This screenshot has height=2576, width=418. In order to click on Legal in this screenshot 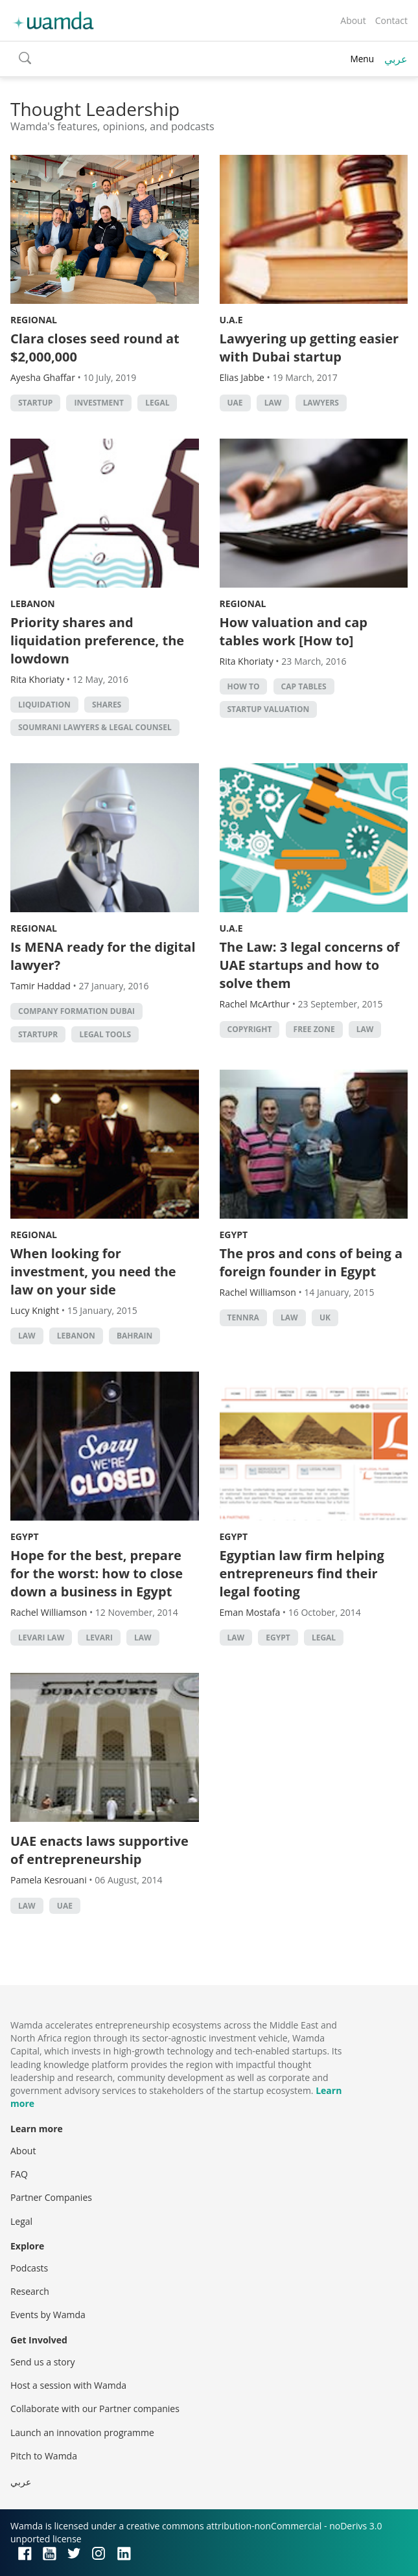, I will do `click(157, 402)`.